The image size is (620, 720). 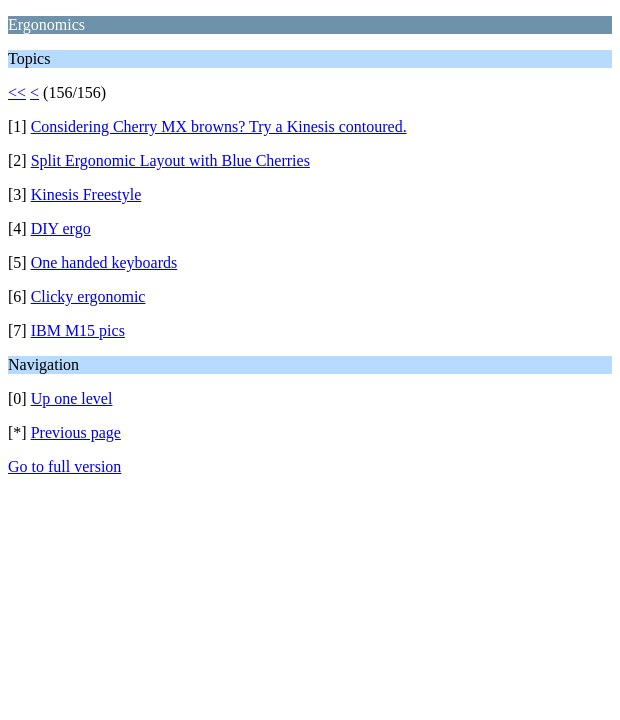 I want to click on <<, so click(x=17, y=92).